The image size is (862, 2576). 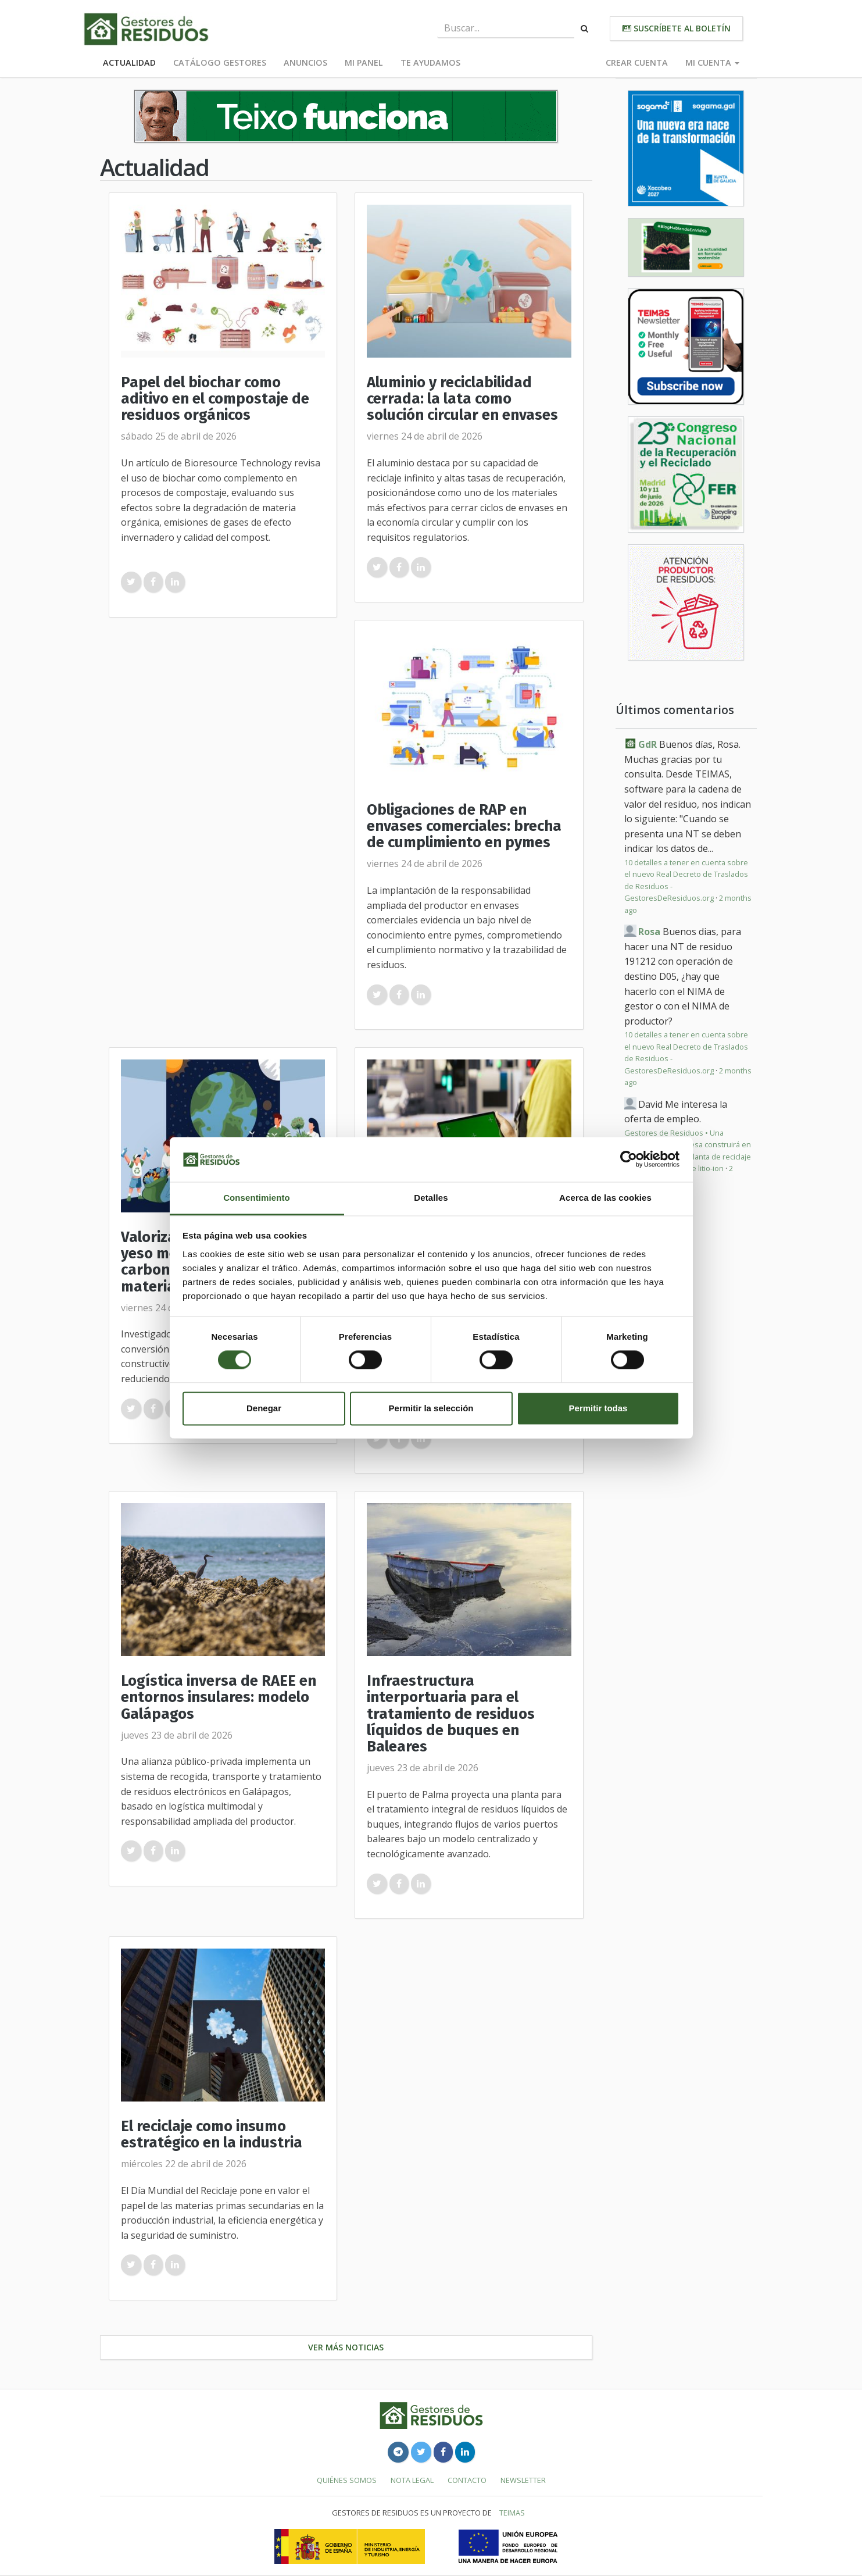 I want to click on Obligaciones de RAP en envases comerciales: brecha de cumplimiento en pymes, so click(x=464, y=826).